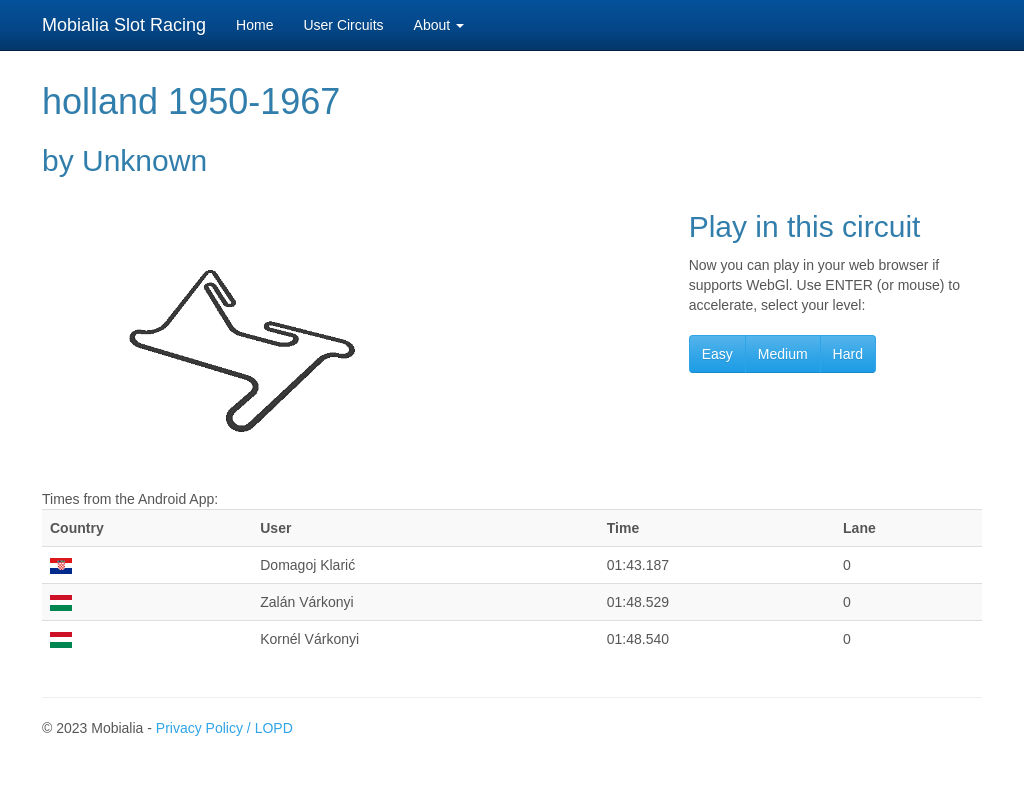 The image size is (1024, 788). What do you see at coordinates (439, 25) in the screenshot?
I see `About` at bounding box center [439, 25].